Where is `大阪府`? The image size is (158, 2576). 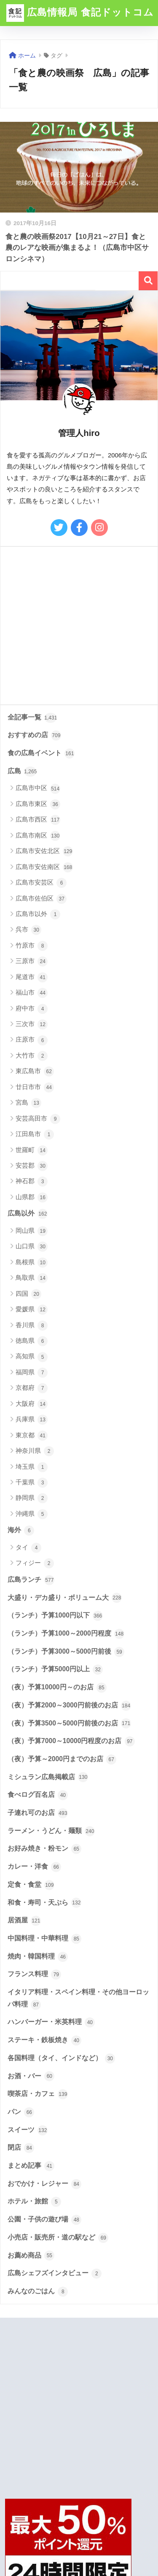 大阪府 is located at coordinates (32, 1404).